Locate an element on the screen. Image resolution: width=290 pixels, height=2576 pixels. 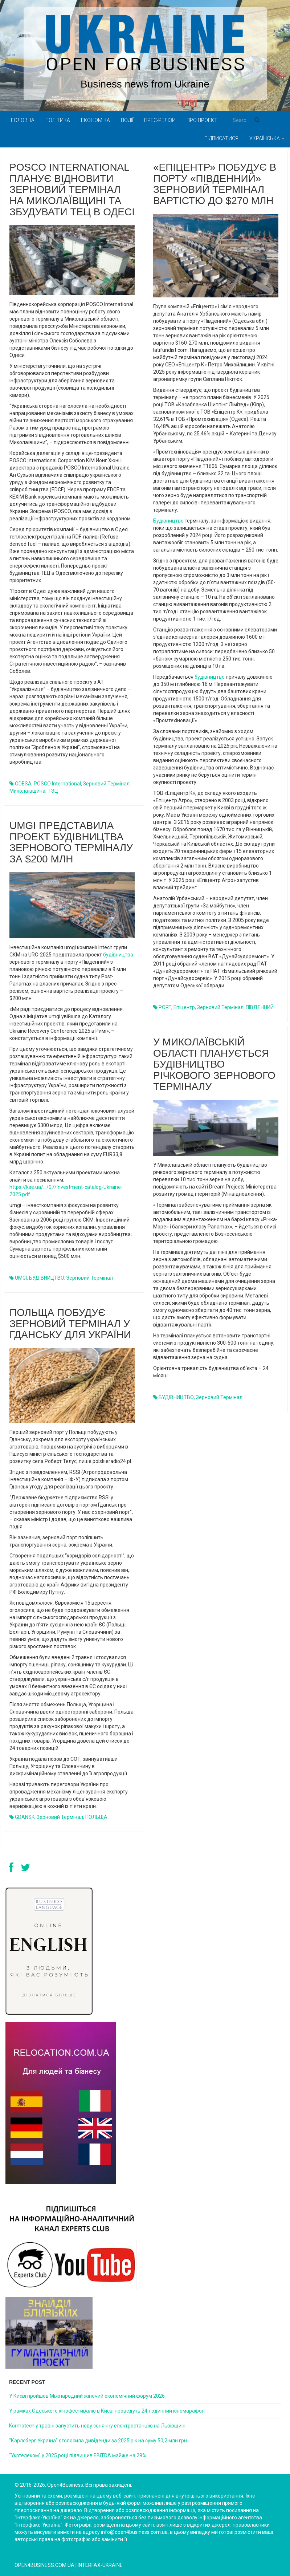
Епіцентр is located at coordinates (184, 1007).